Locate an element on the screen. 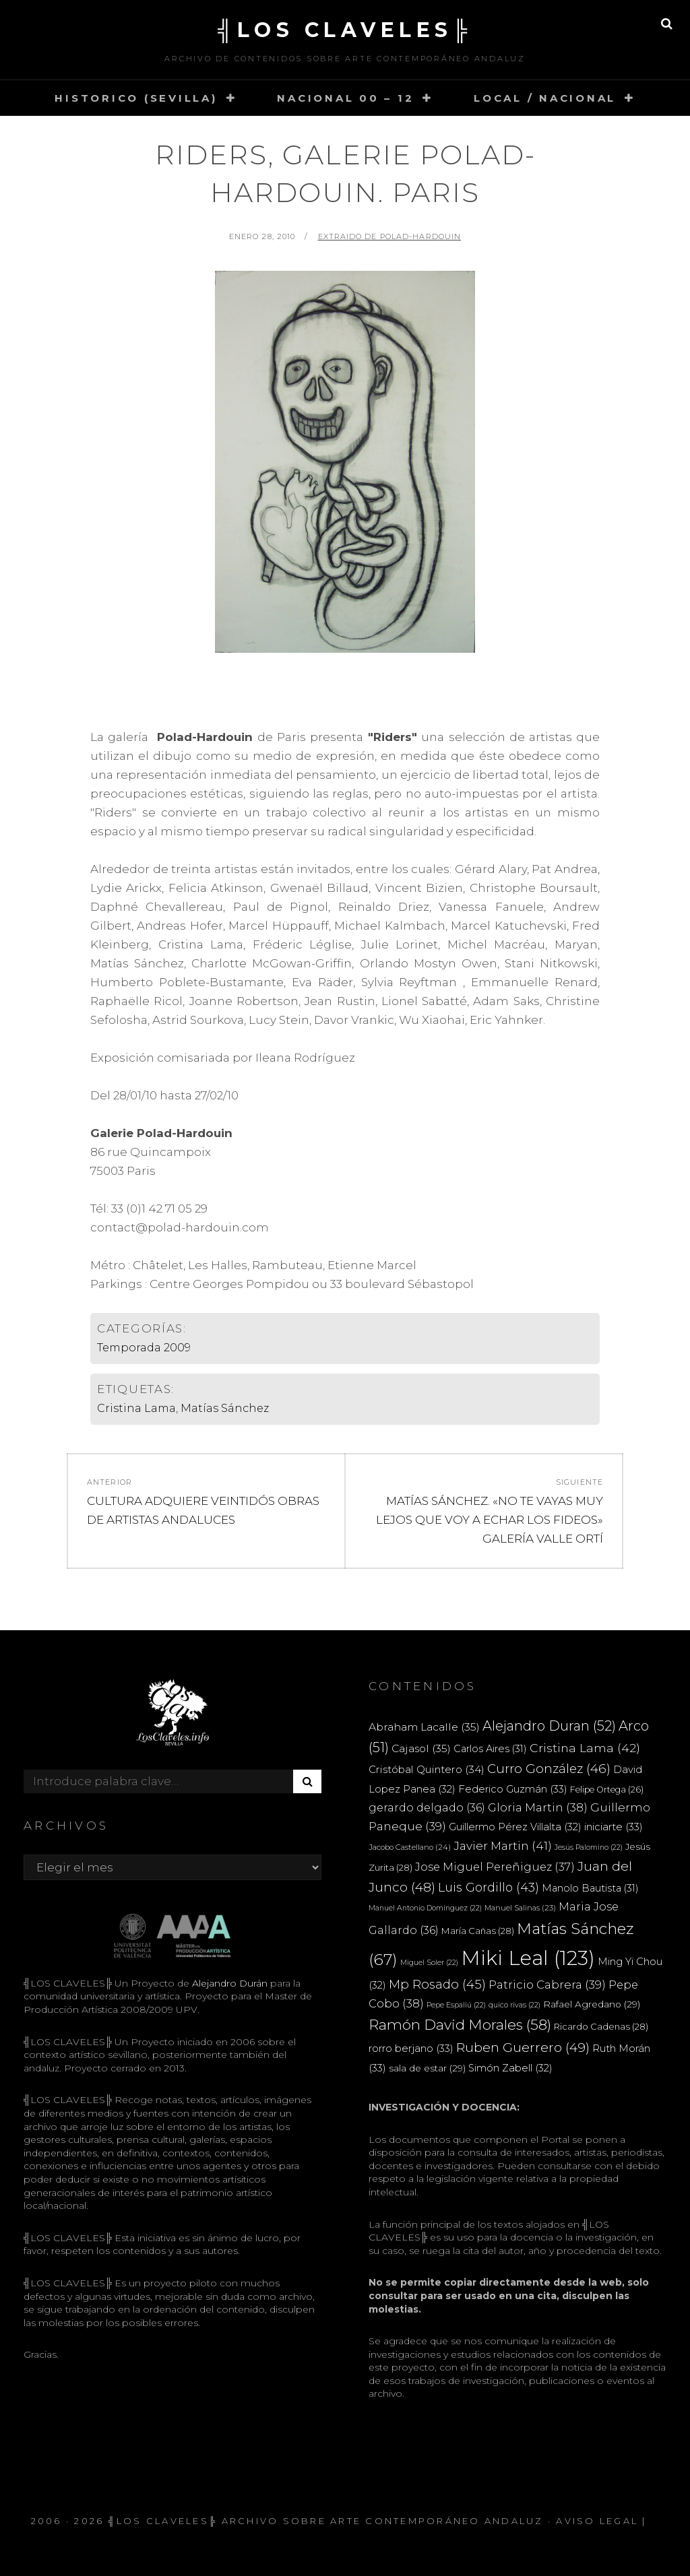 The image size is (690, 2576). Ricardo Cadenas [Ricardo Cadenas (28 elementos)] is located at coordinates (601, 2026).